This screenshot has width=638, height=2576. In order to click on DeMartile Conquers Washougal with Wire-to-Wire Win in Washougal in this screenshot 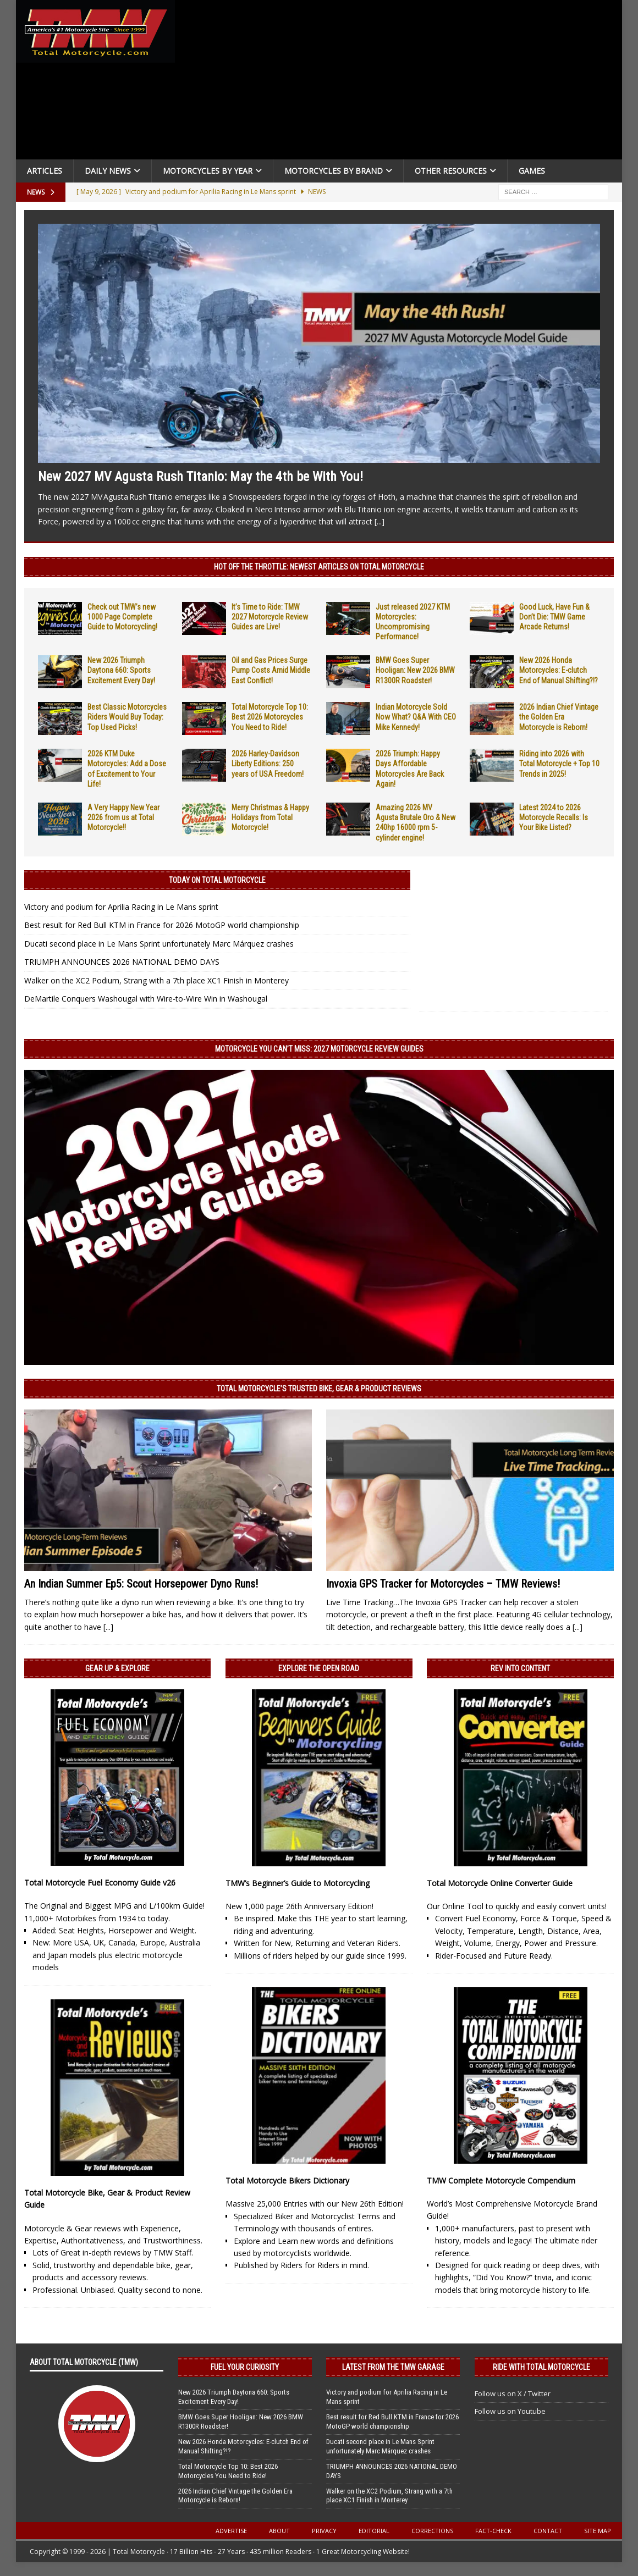, I will do `click(145, 998)`.